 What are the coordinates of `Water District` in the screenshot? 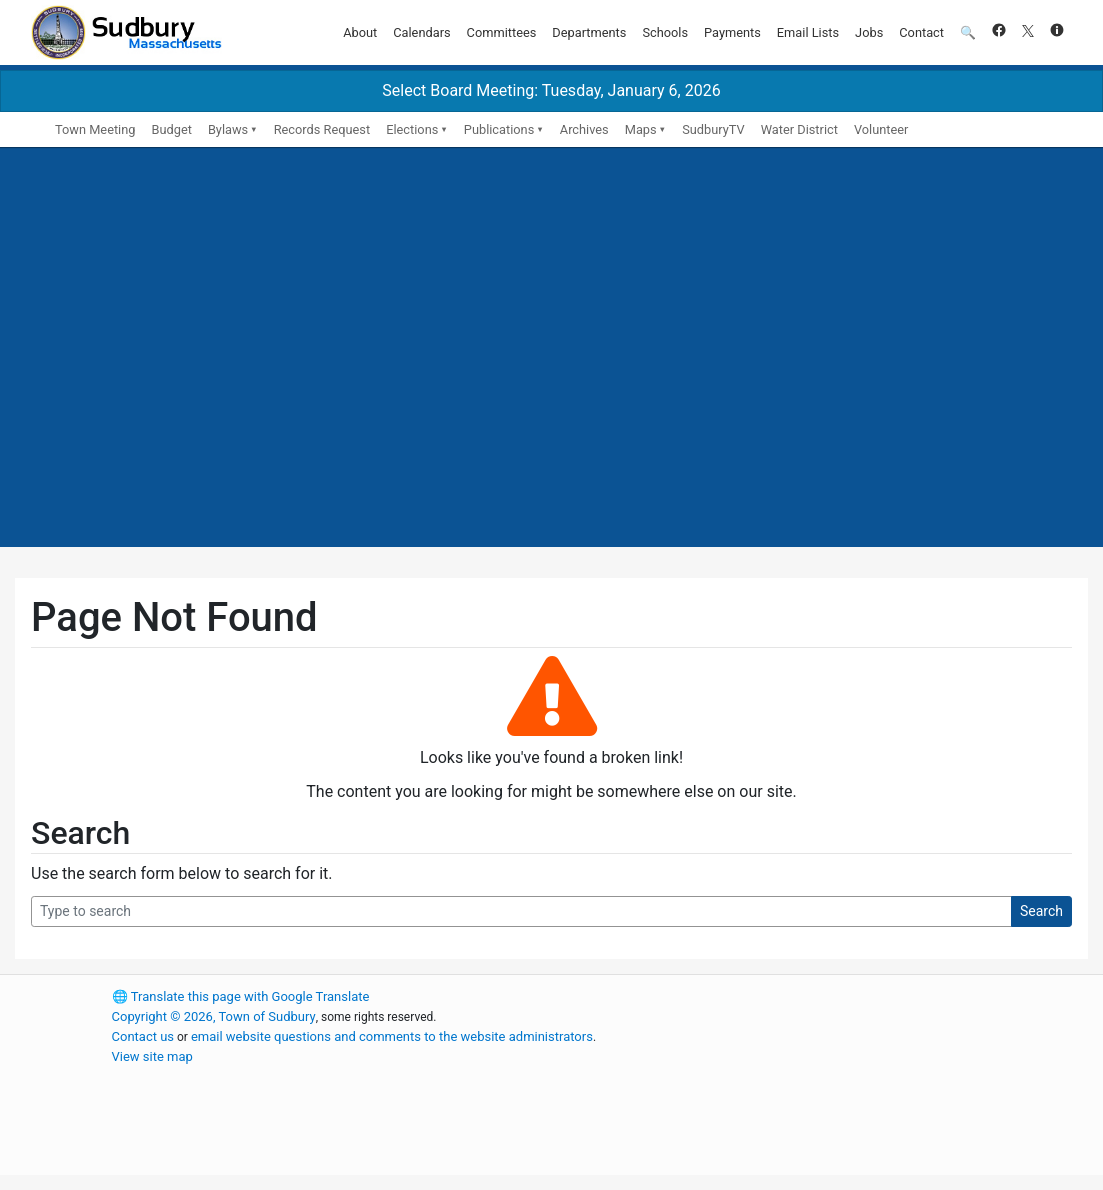 It's located at (799, 129).